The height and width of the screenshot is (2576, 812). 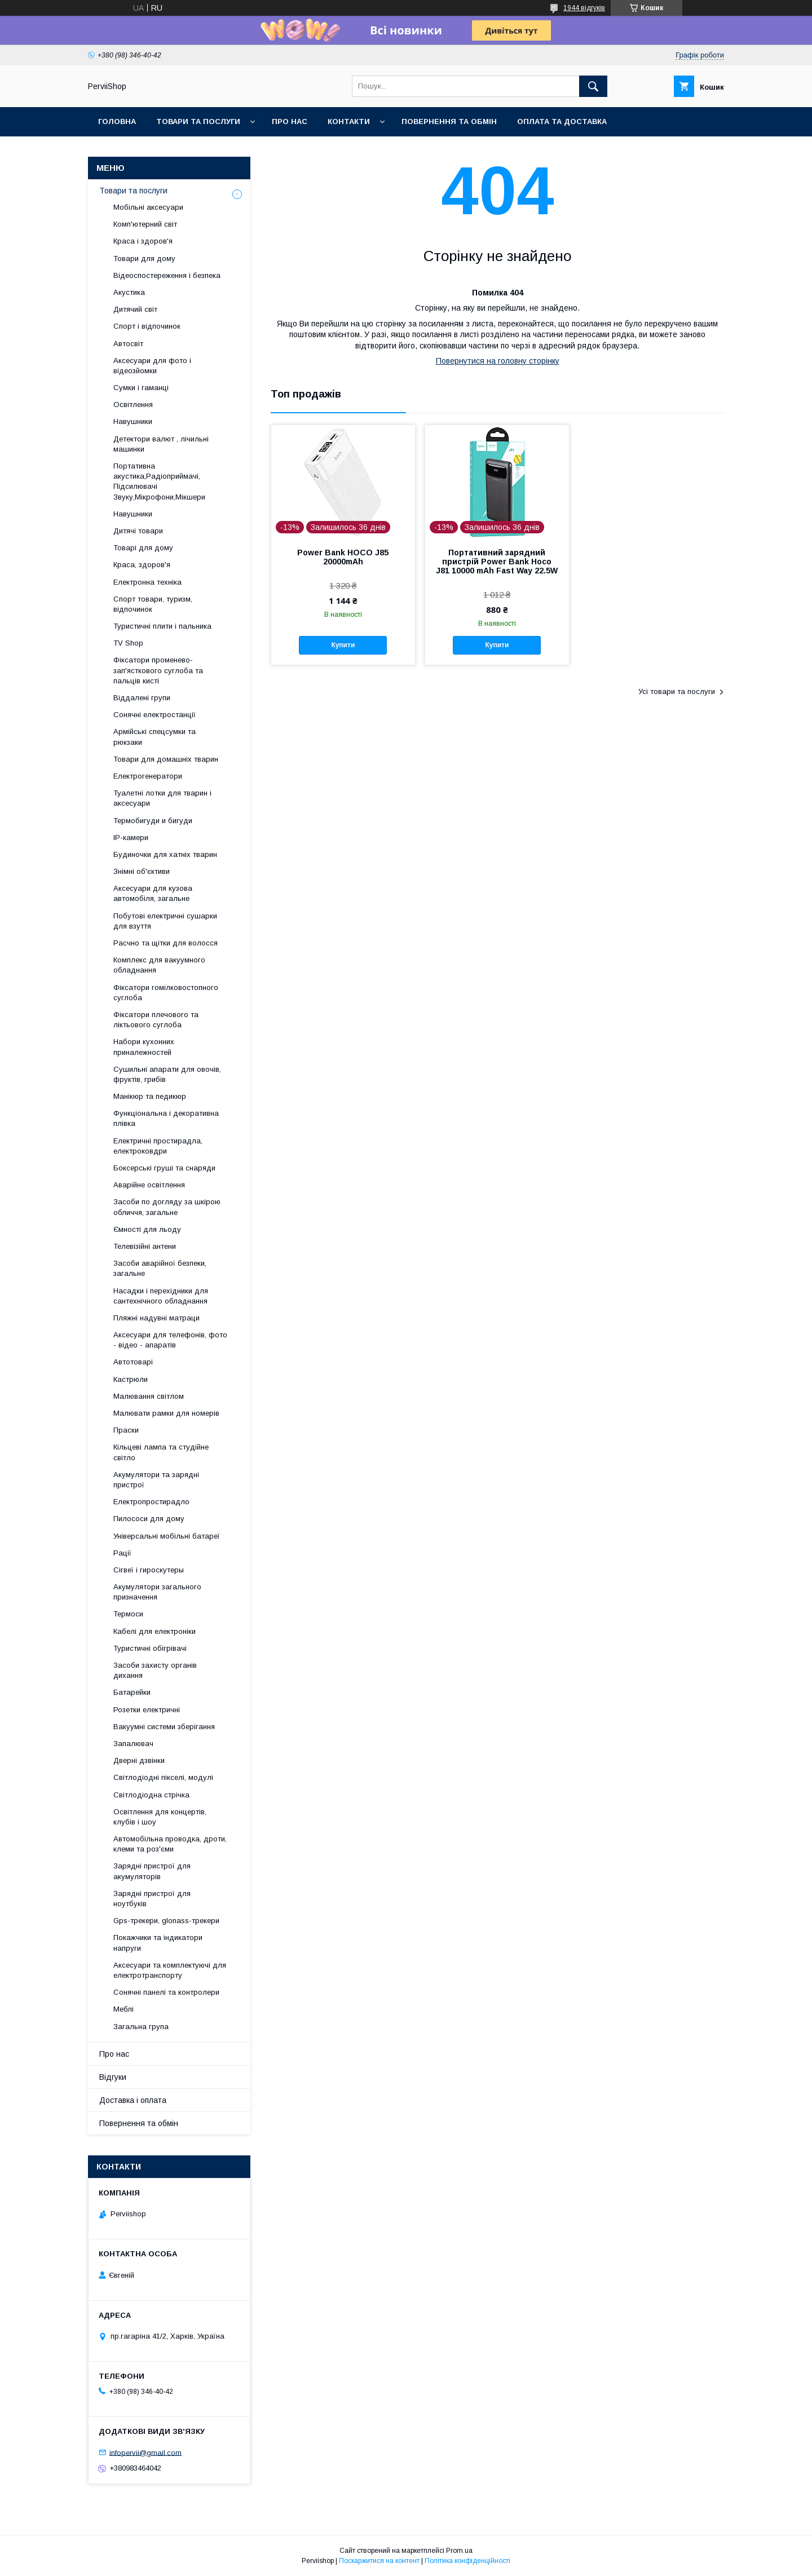 What do you see at coordinates (143, 241) in the screenshot?
I see `Краса і здоров'я` at bounding box center [143, 241].